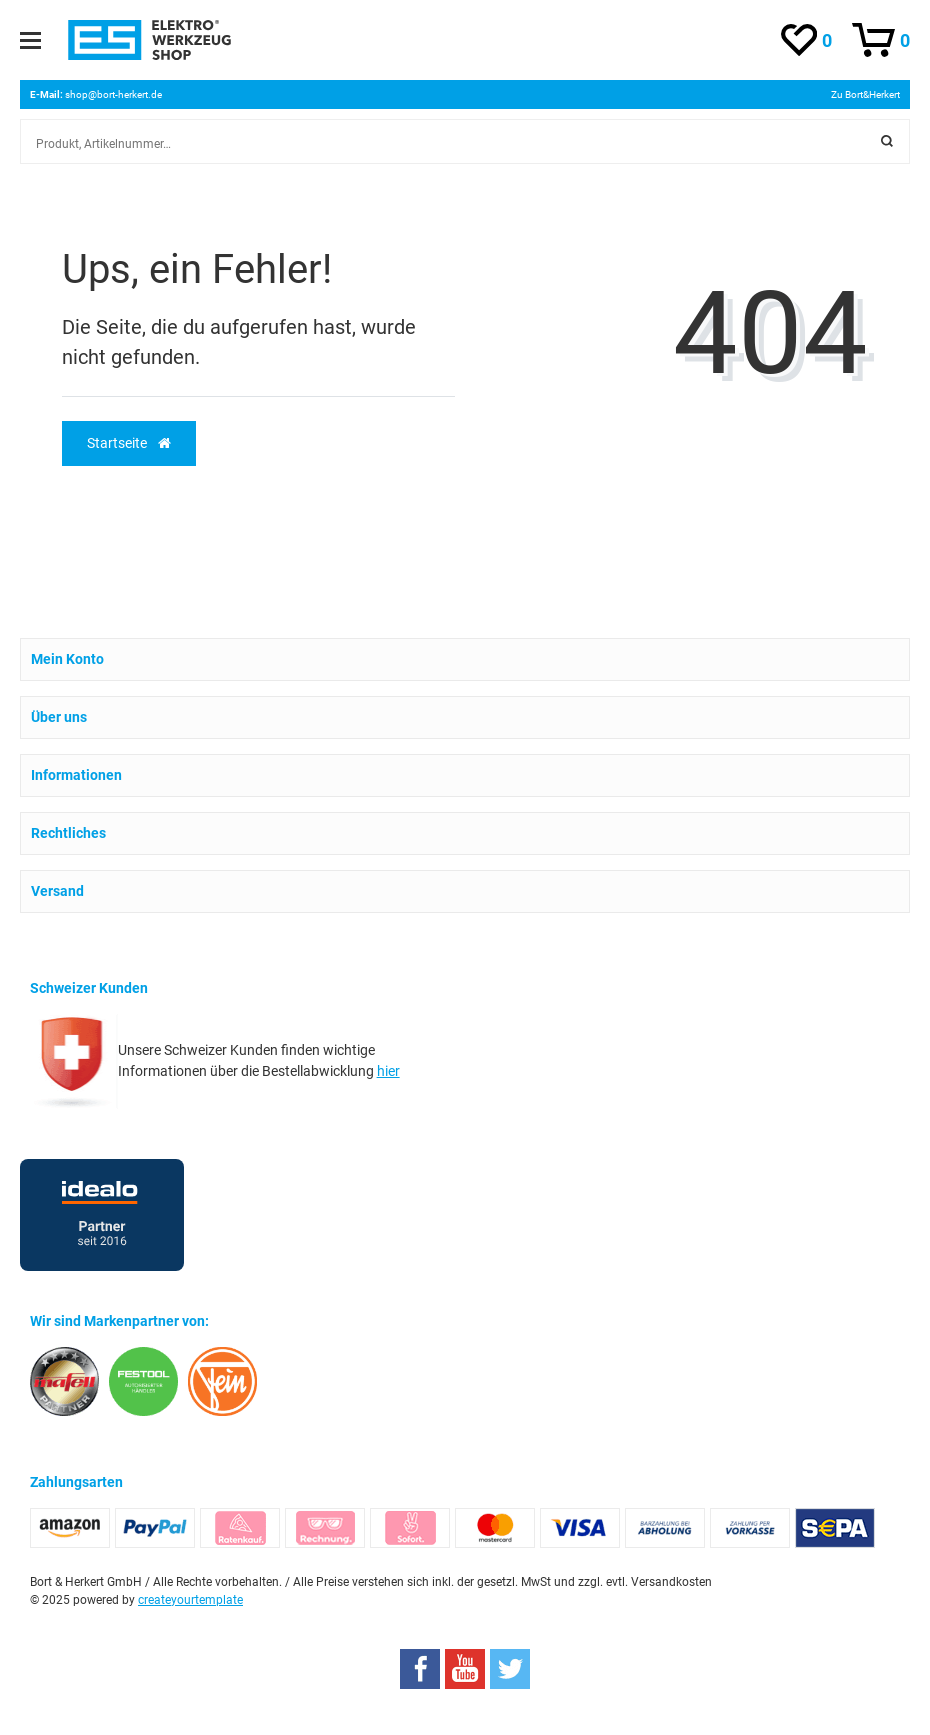  What do you see at coordinates (113, 94) in the screenshot?
I see `shop@bort-herkert.de` at bounding box center [113, 94].